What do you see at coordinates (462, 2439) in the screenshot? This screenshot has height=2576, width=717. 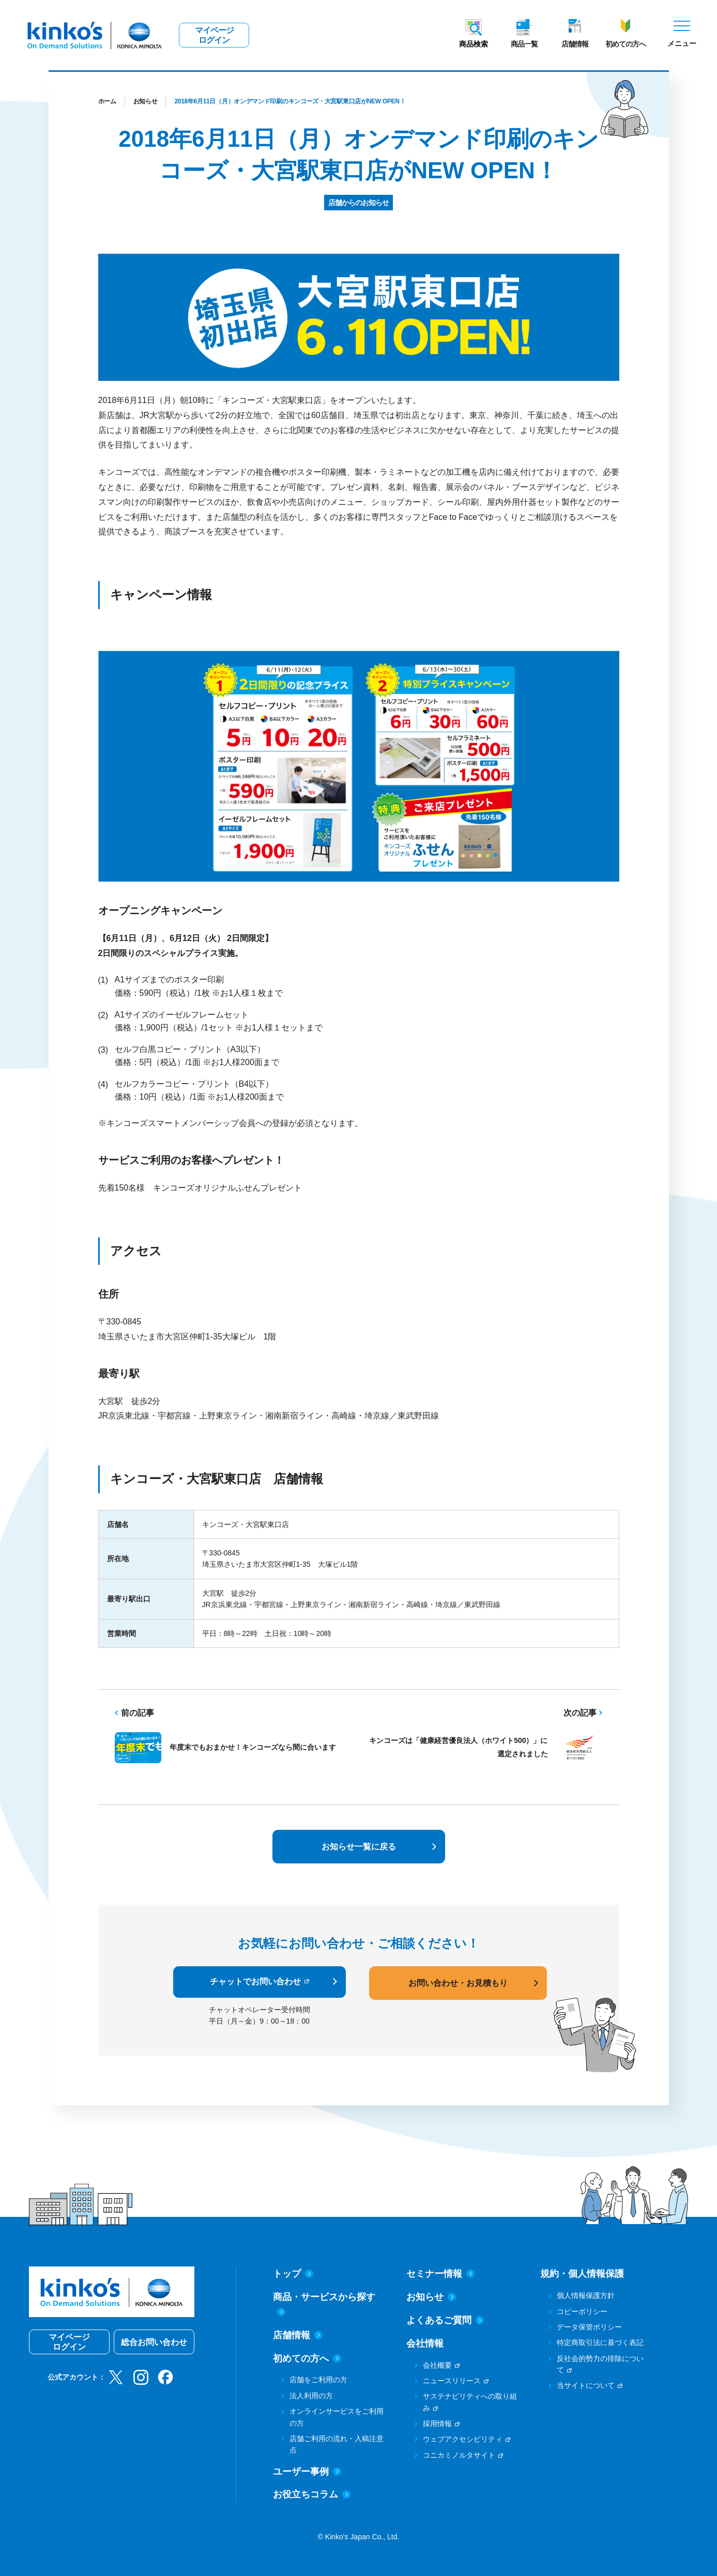 I see `ウェブアクセシビリティ` at bounding box center [462, 2439].